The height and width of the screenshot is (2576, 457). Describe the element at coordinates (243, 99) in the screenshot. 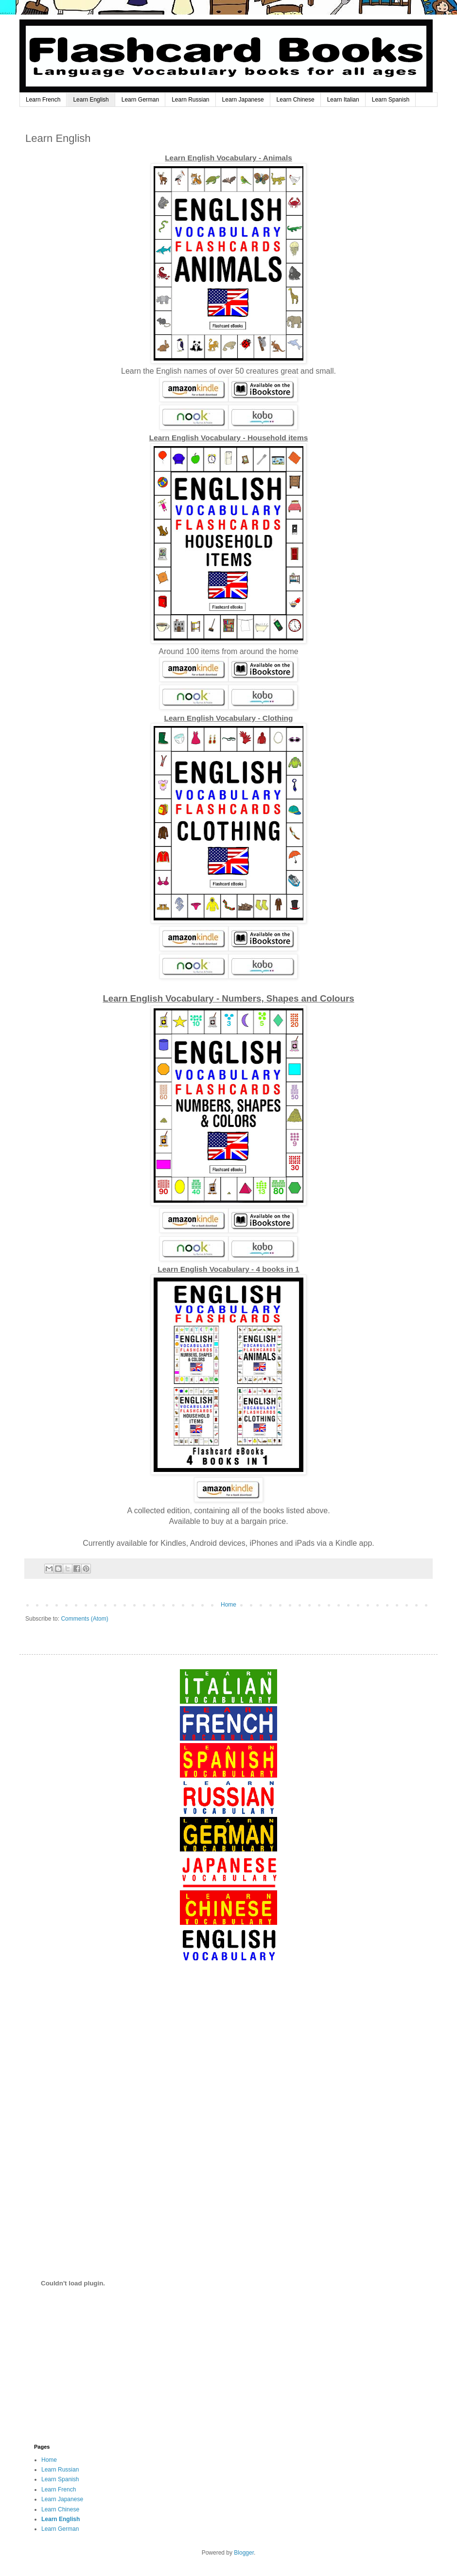

I see `Learn Japanese` at that location.